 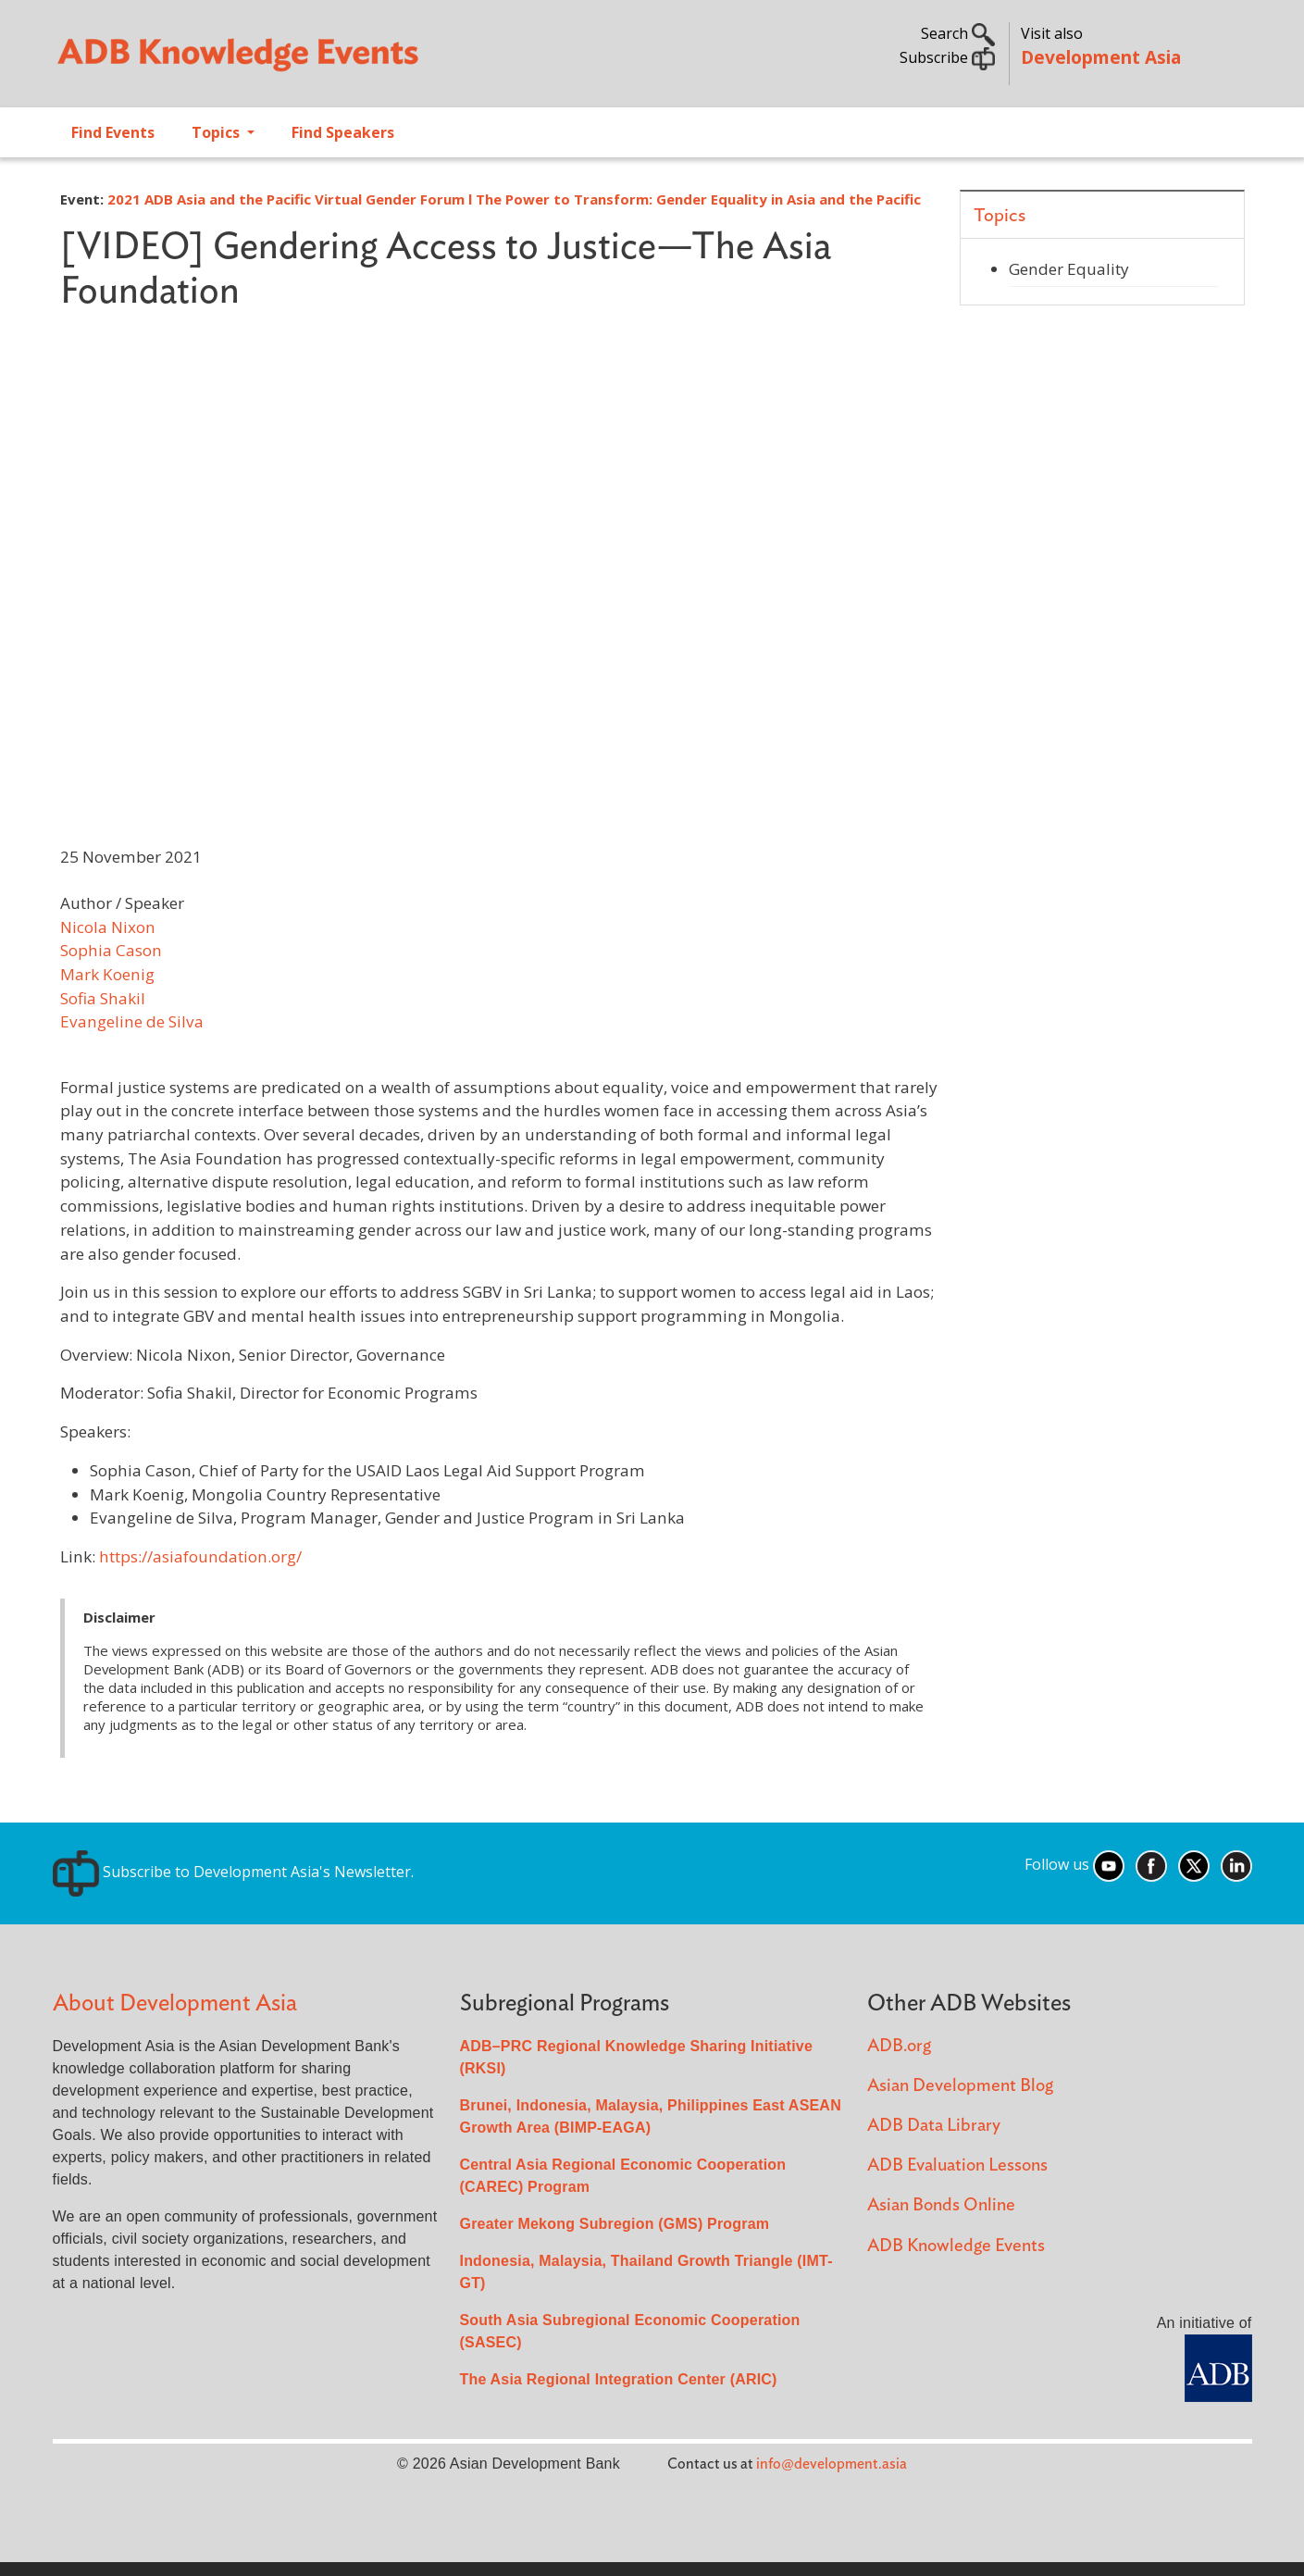 I want to click on ADB Data Library, so click(x=933, y=2125).